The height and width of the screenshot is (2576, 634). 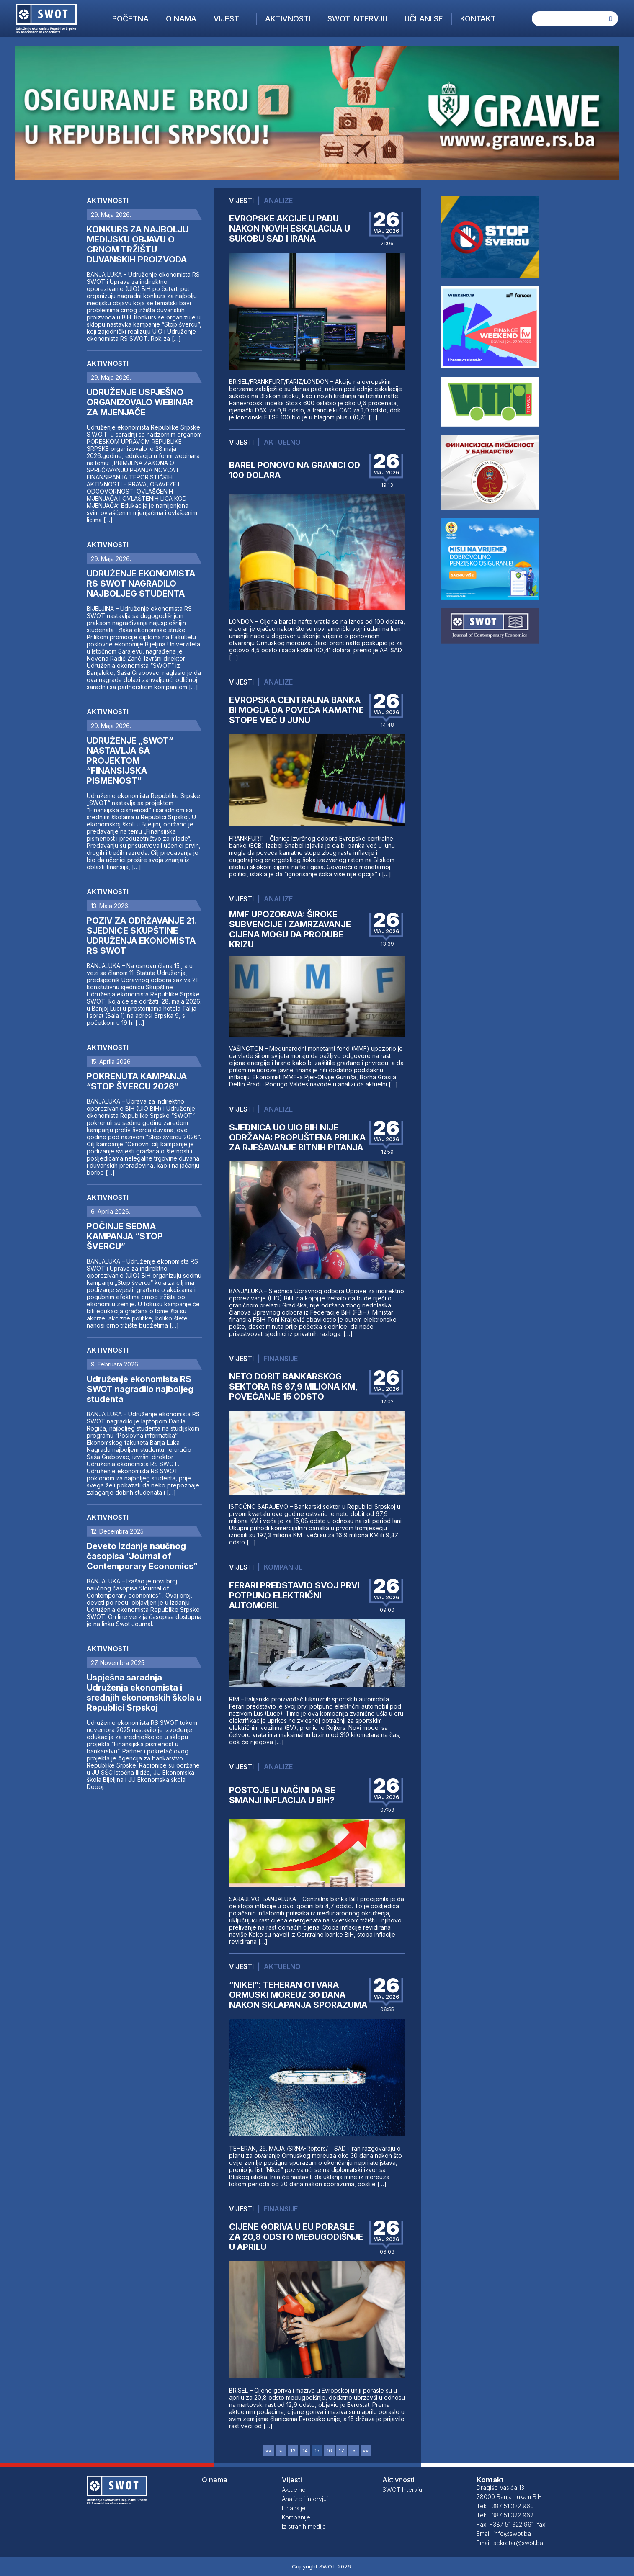 What do you see at coordinates (227, 18) in the screenshot?
I see `Vijesti` at bounding box center [227, 18].